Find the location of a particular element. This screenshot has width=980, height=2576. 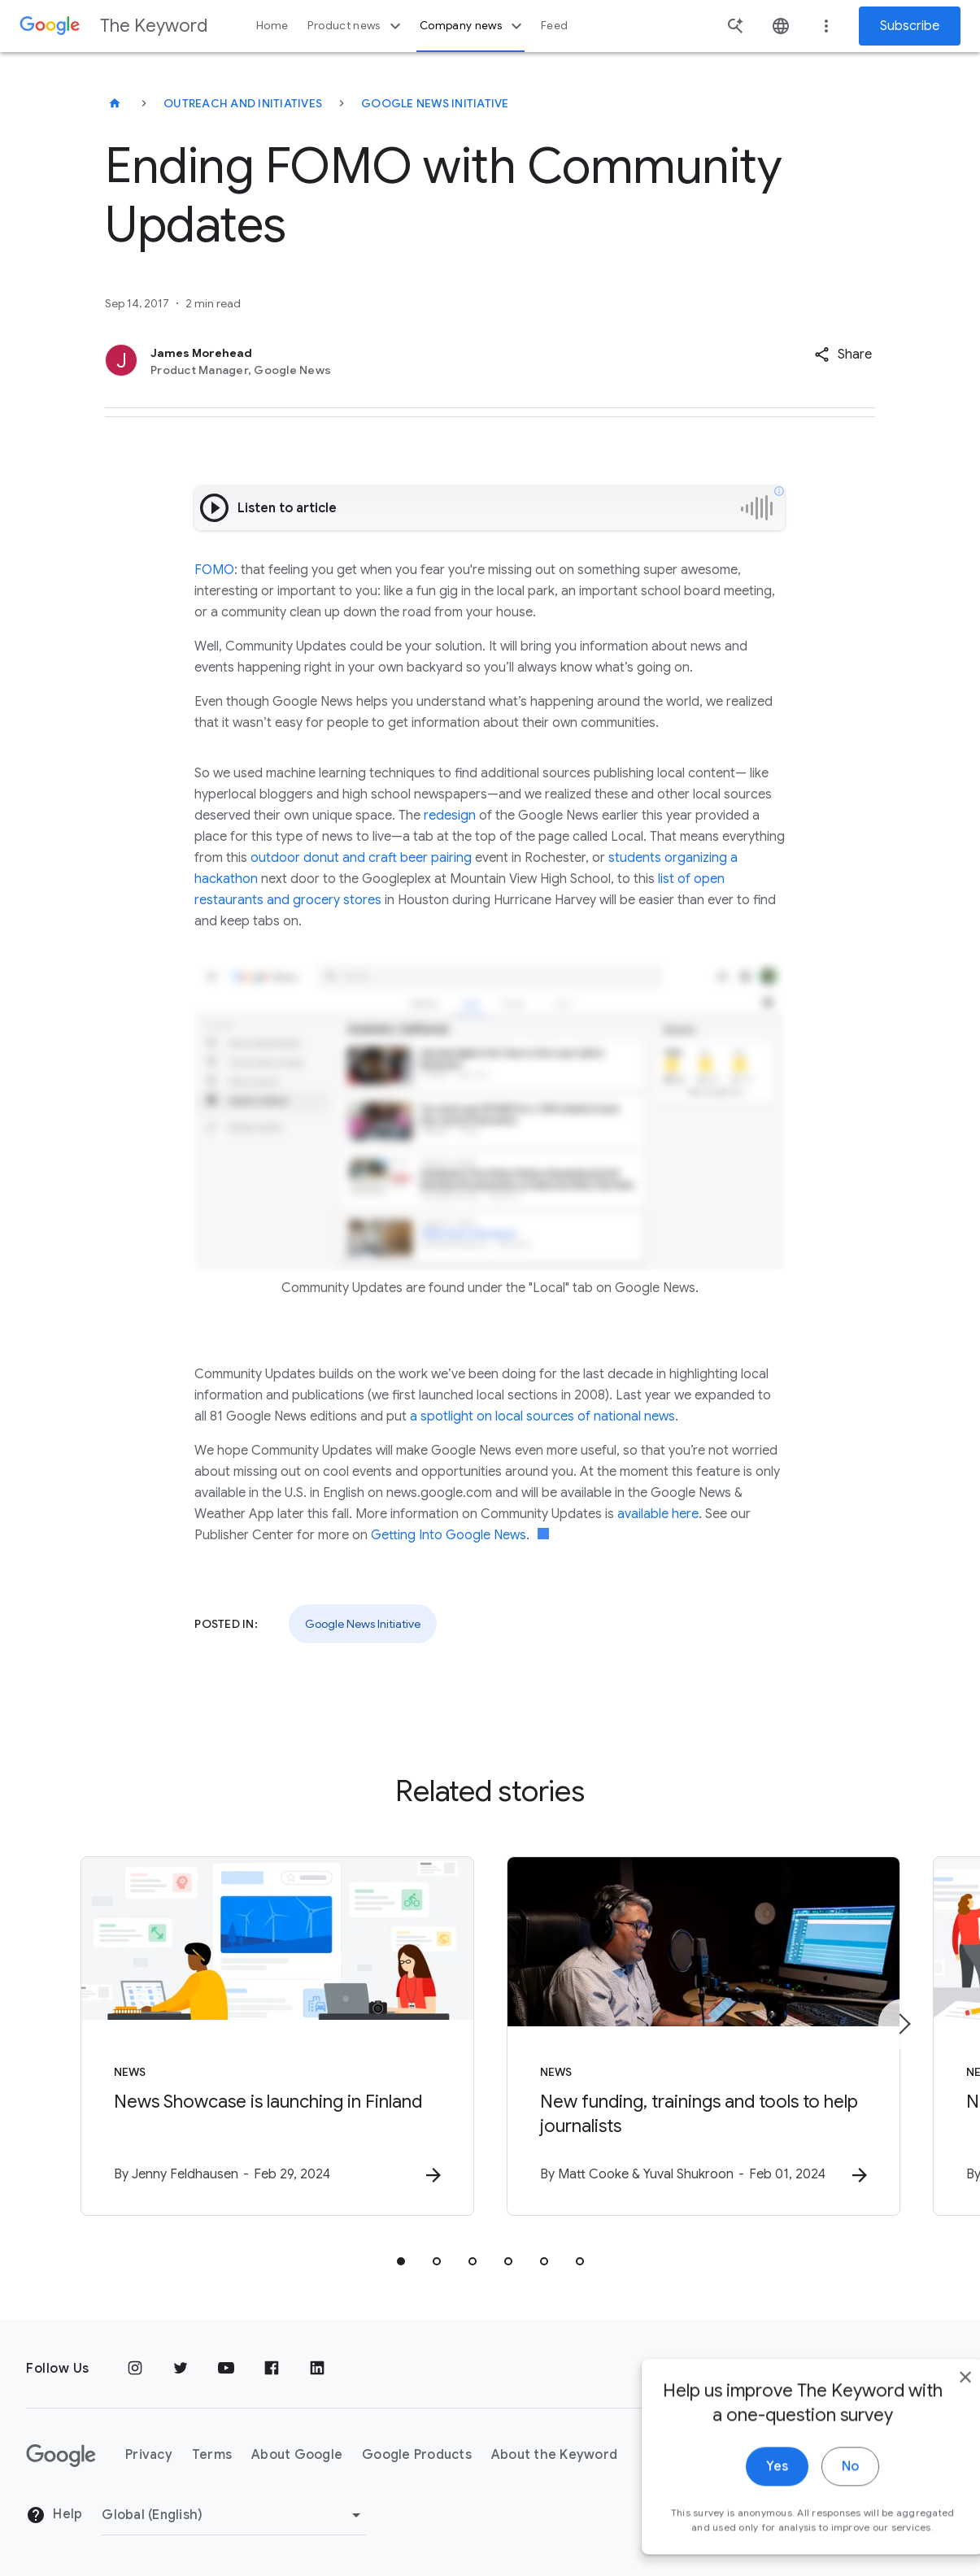

Google Products is located at coordinates (417, 2455).